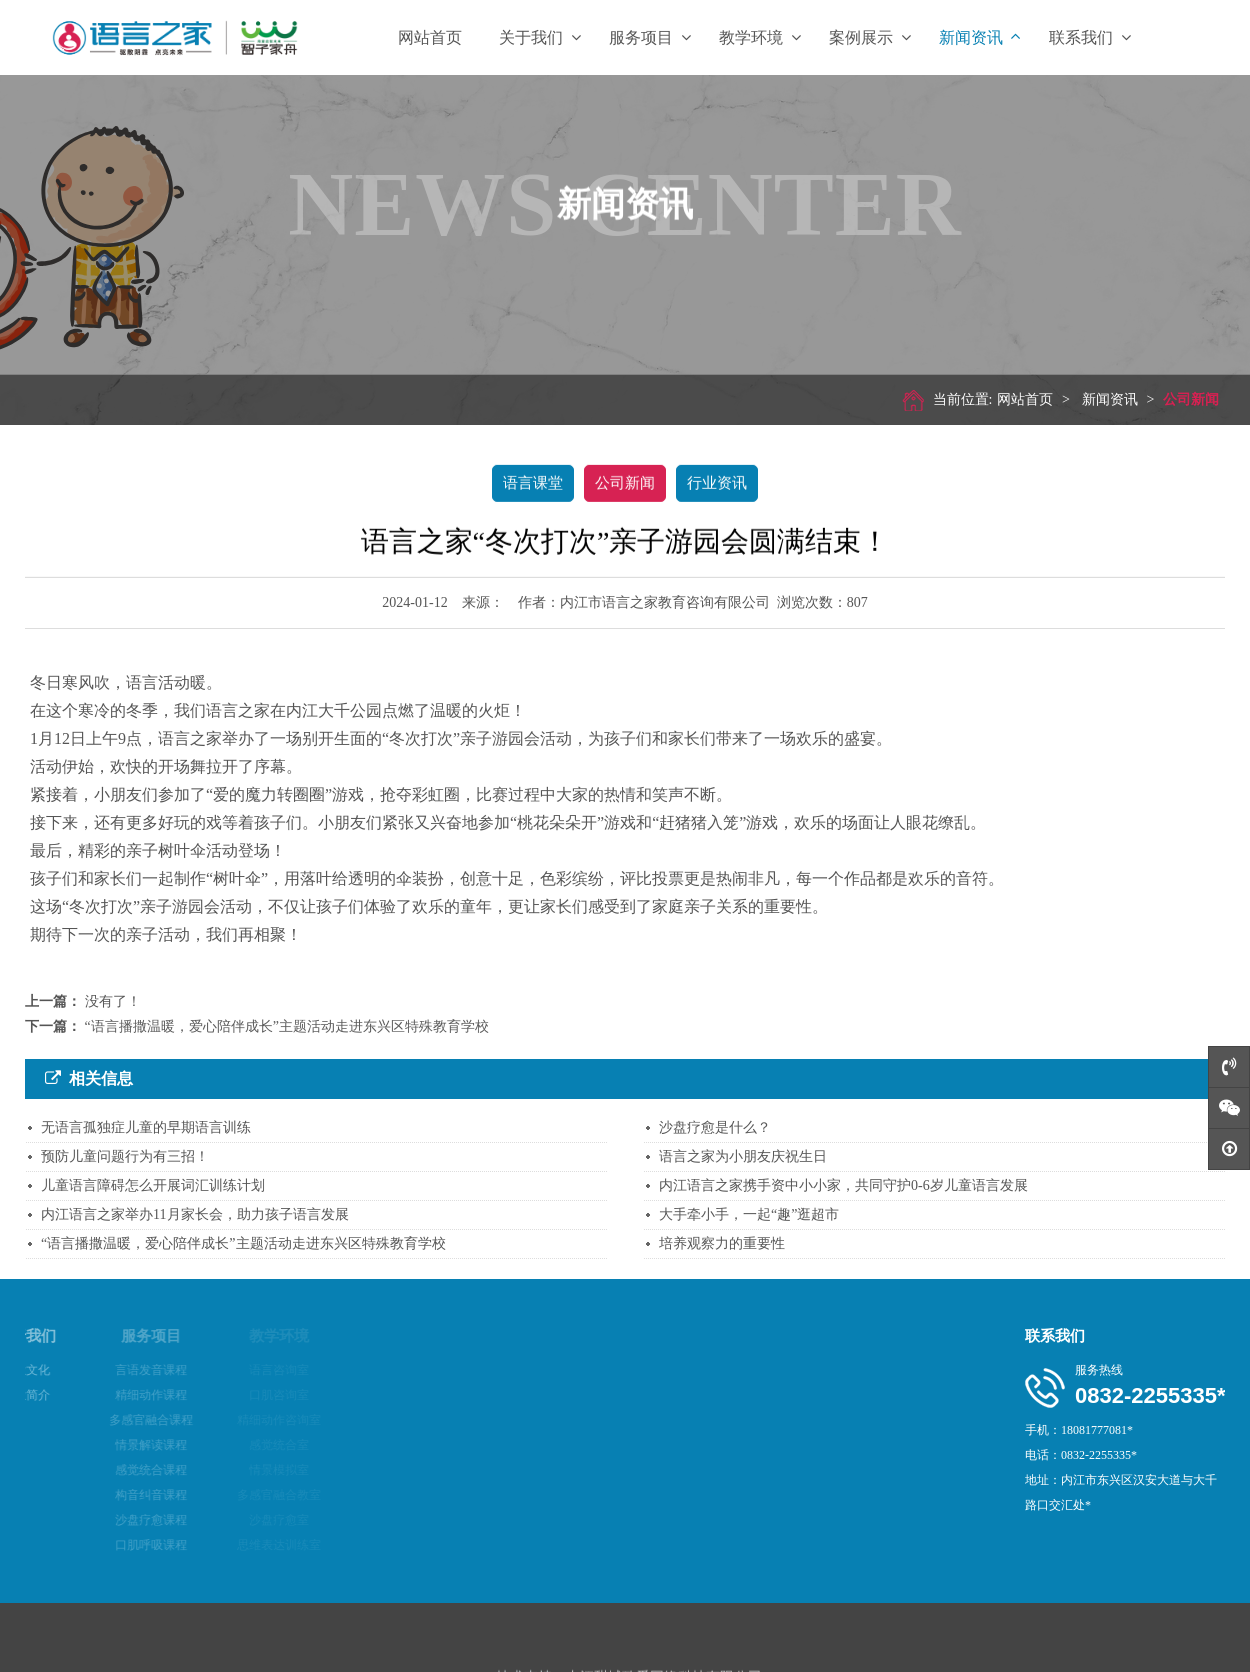 Image resolution: width=1250 pixels, height=1672 pixels. I want to click on 构音纠音课程, so click(119, 1495).